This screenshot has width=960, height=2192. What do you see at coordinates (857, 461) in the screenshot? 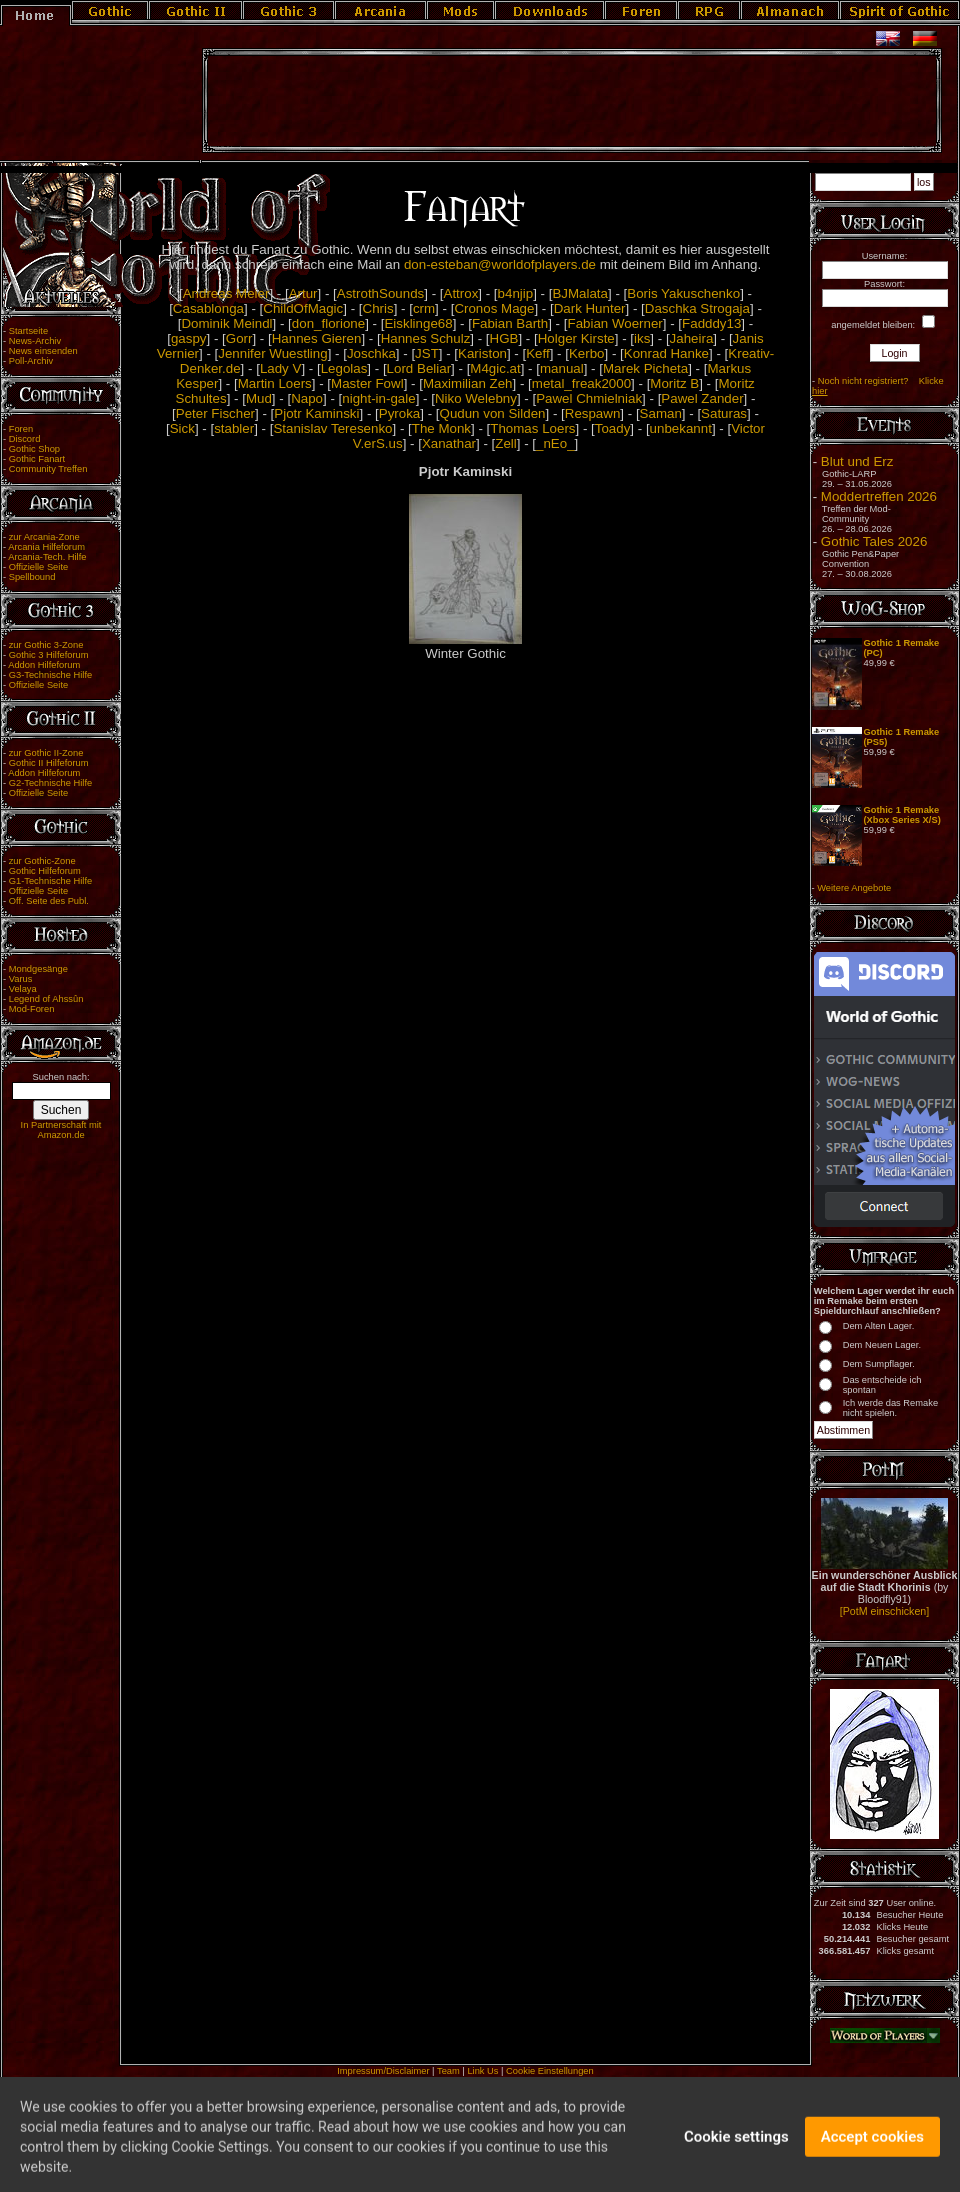
I see `Blut und Erz` at bounding box center [857, 461].